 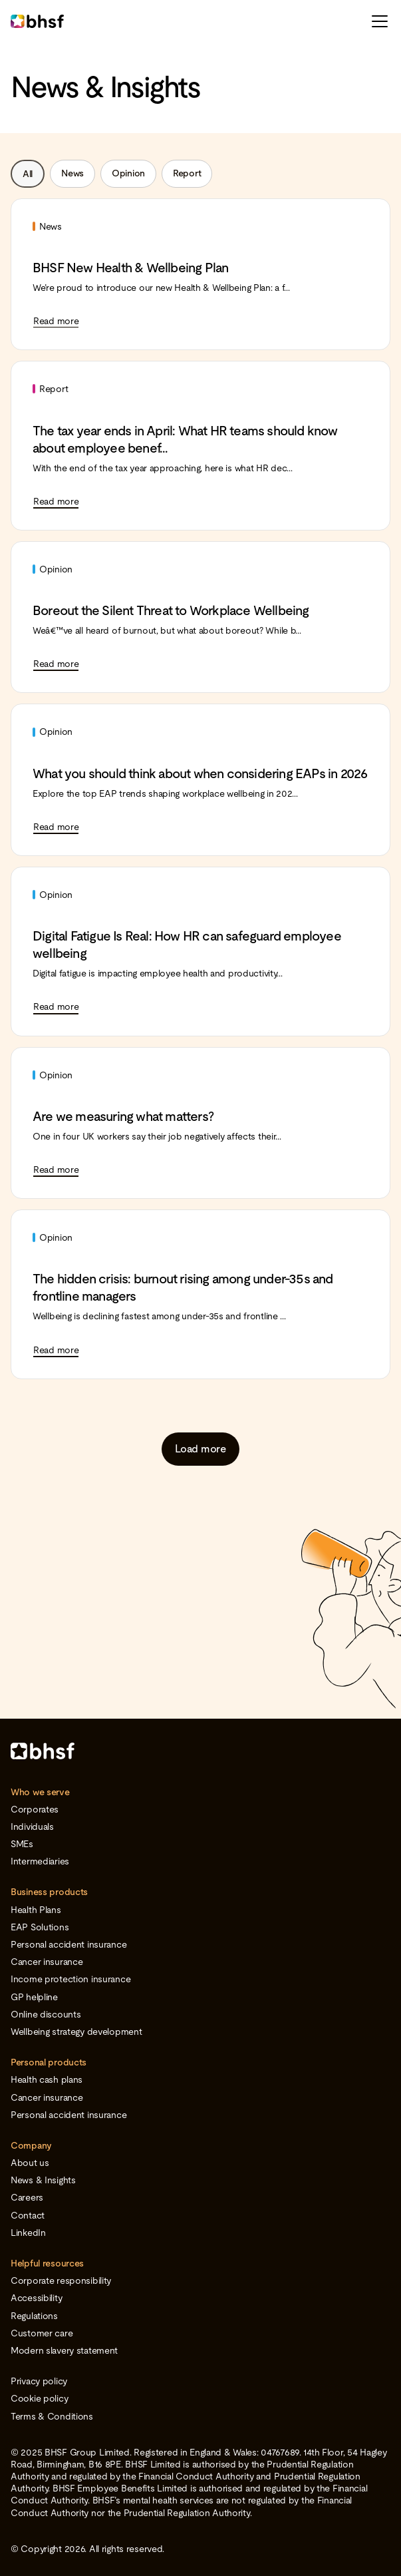 I want to click on Personal accident insurance, so click(x=68, y=1944).